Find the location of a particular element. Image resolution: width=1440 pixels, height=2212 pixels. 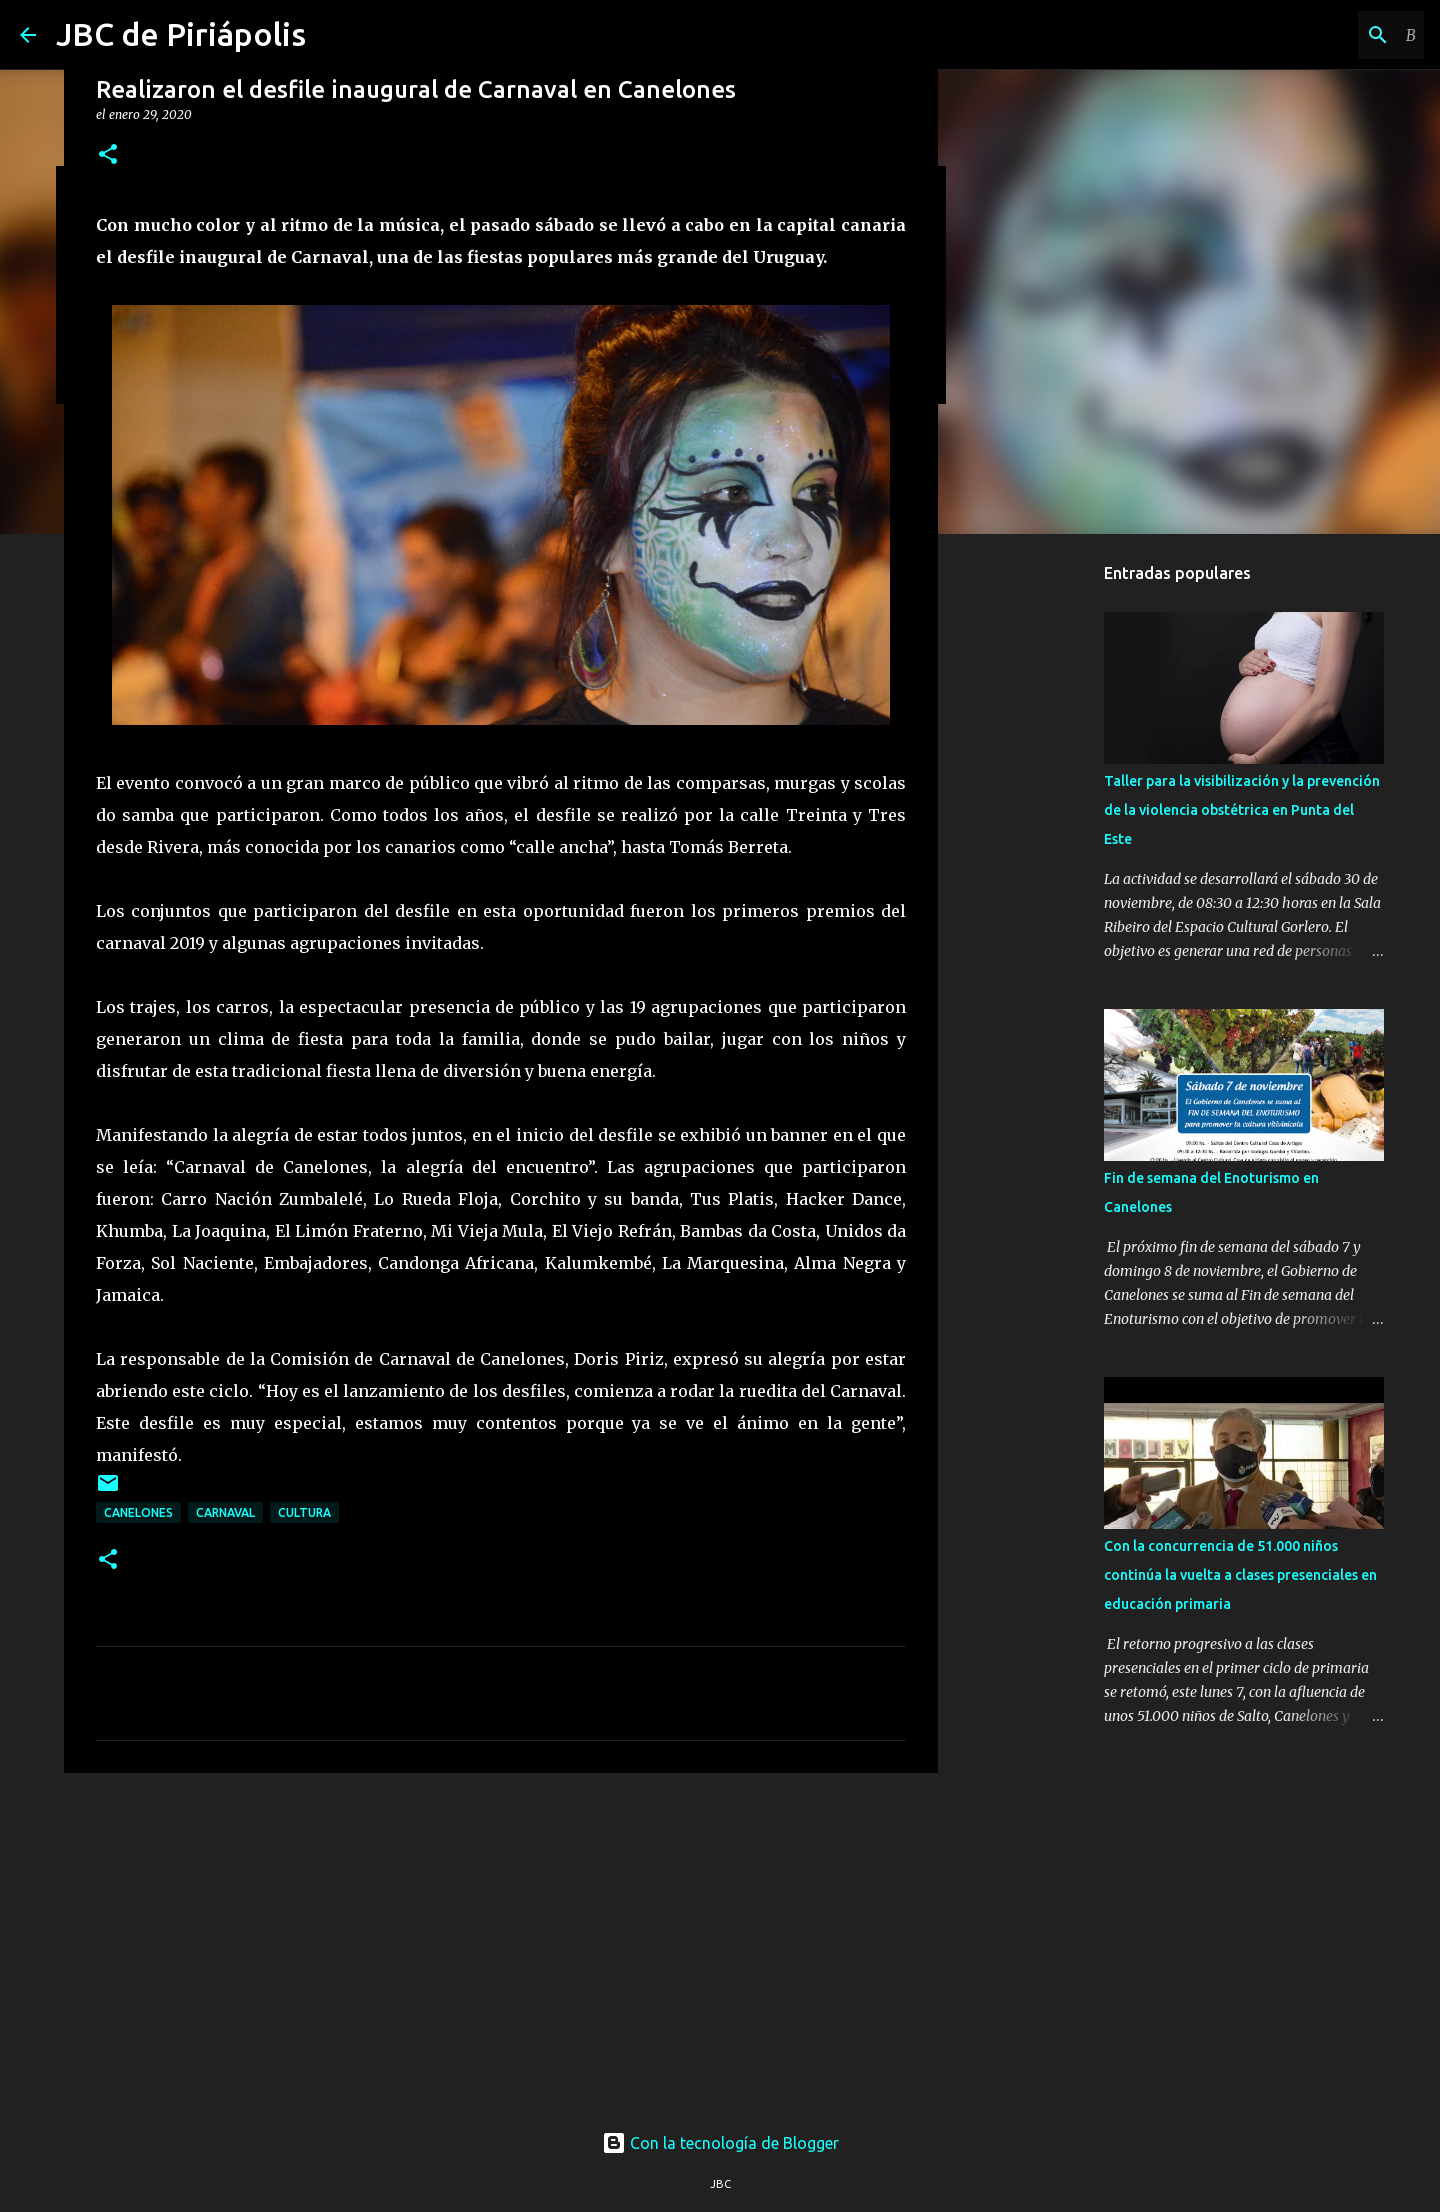

Con la concurrencia de 51.000 niños continúa la vuelta a clases presenciales en educación primaria is located at coordinates (1240, 1575).